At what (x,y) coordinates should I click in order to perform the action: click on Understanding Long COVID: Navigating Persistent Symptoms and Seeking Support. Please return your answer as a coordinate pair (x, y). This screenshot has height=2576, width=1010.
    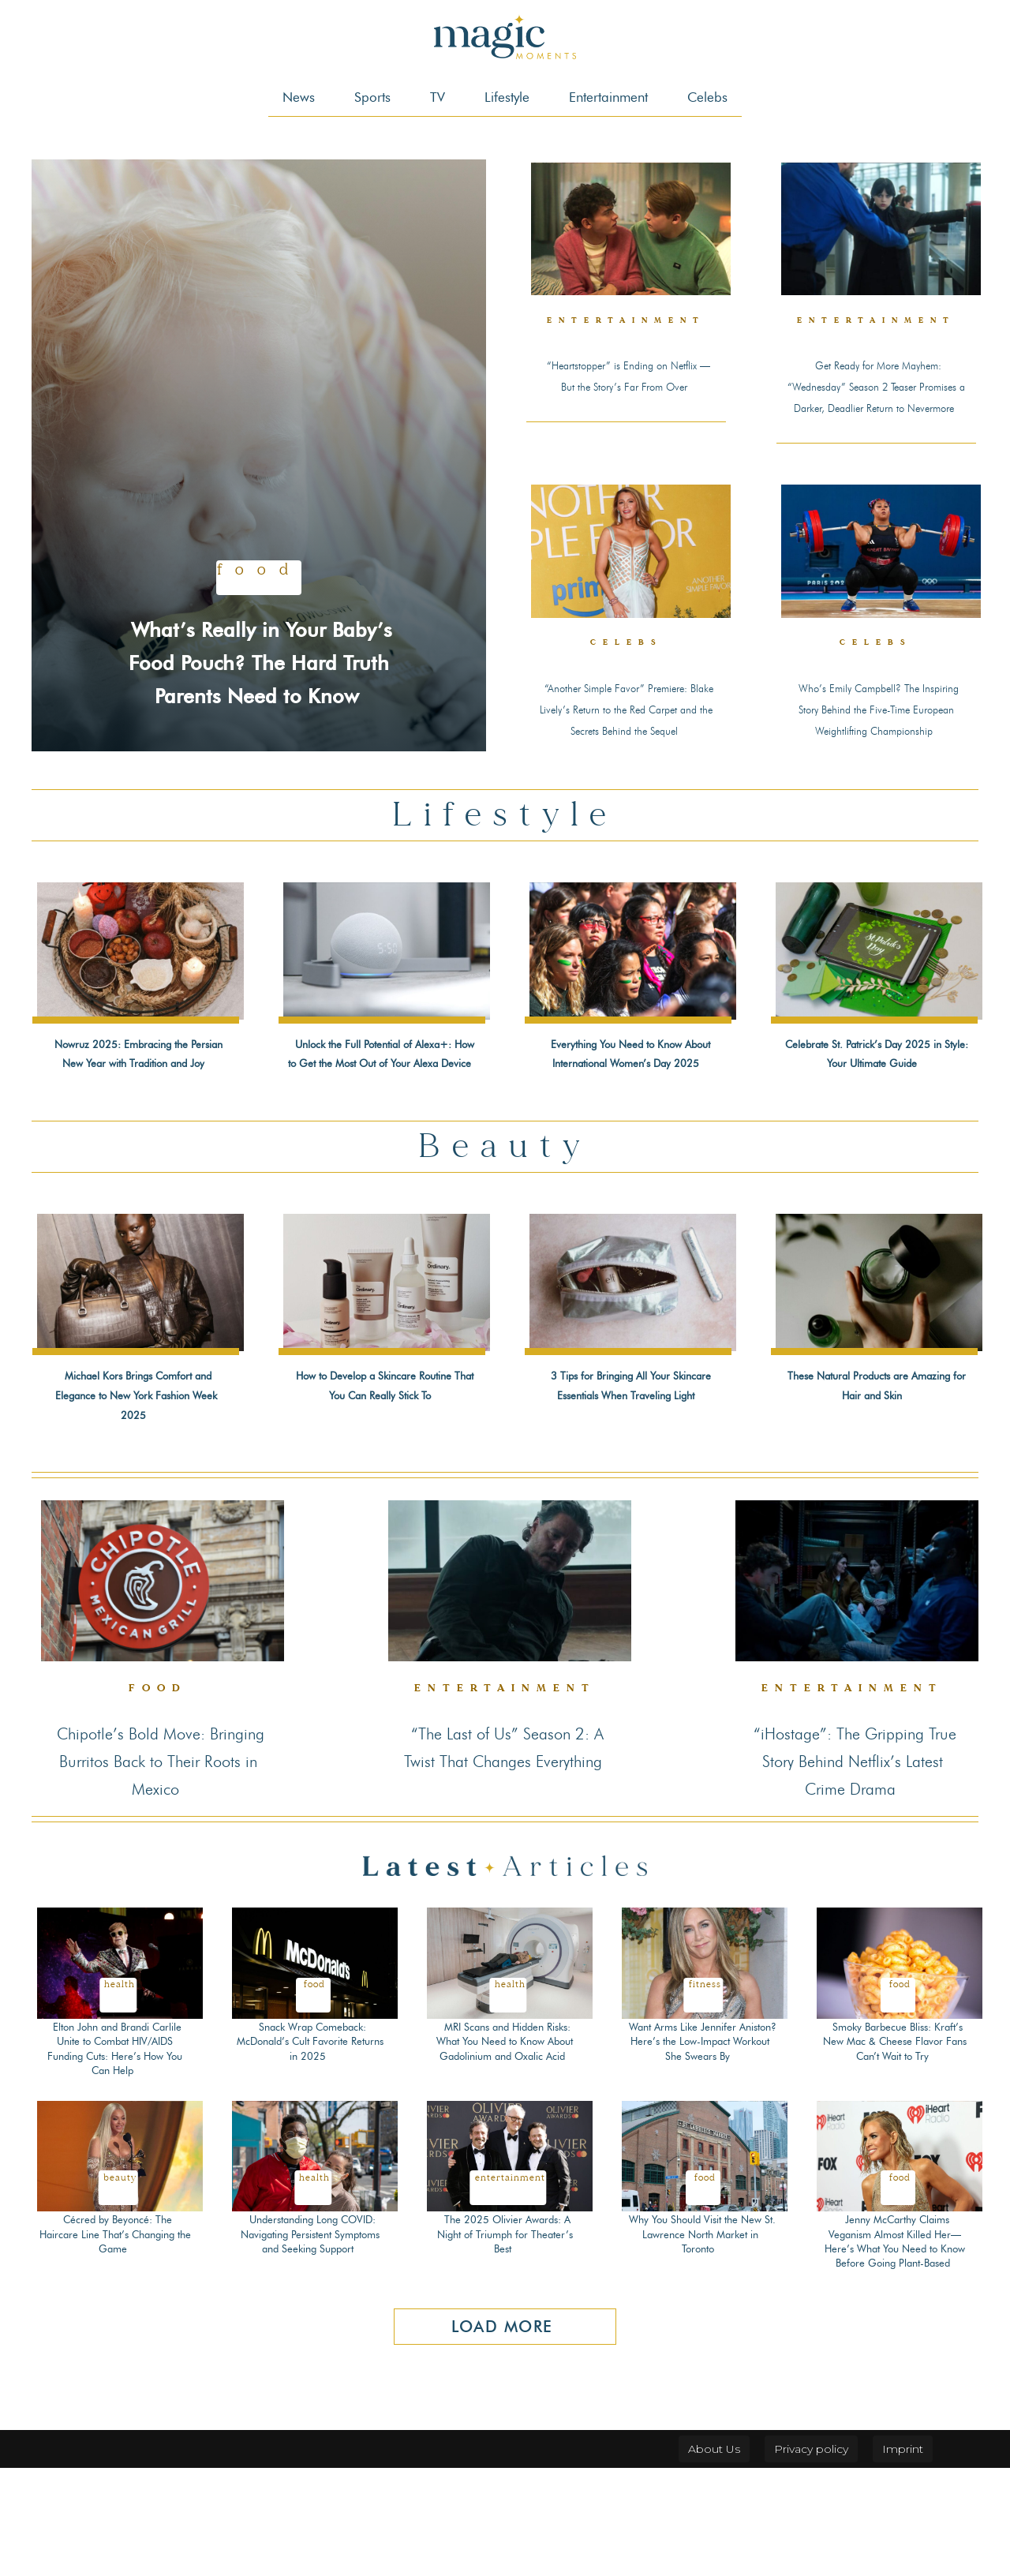
    Looking at the image, I should click on (312, 2349).